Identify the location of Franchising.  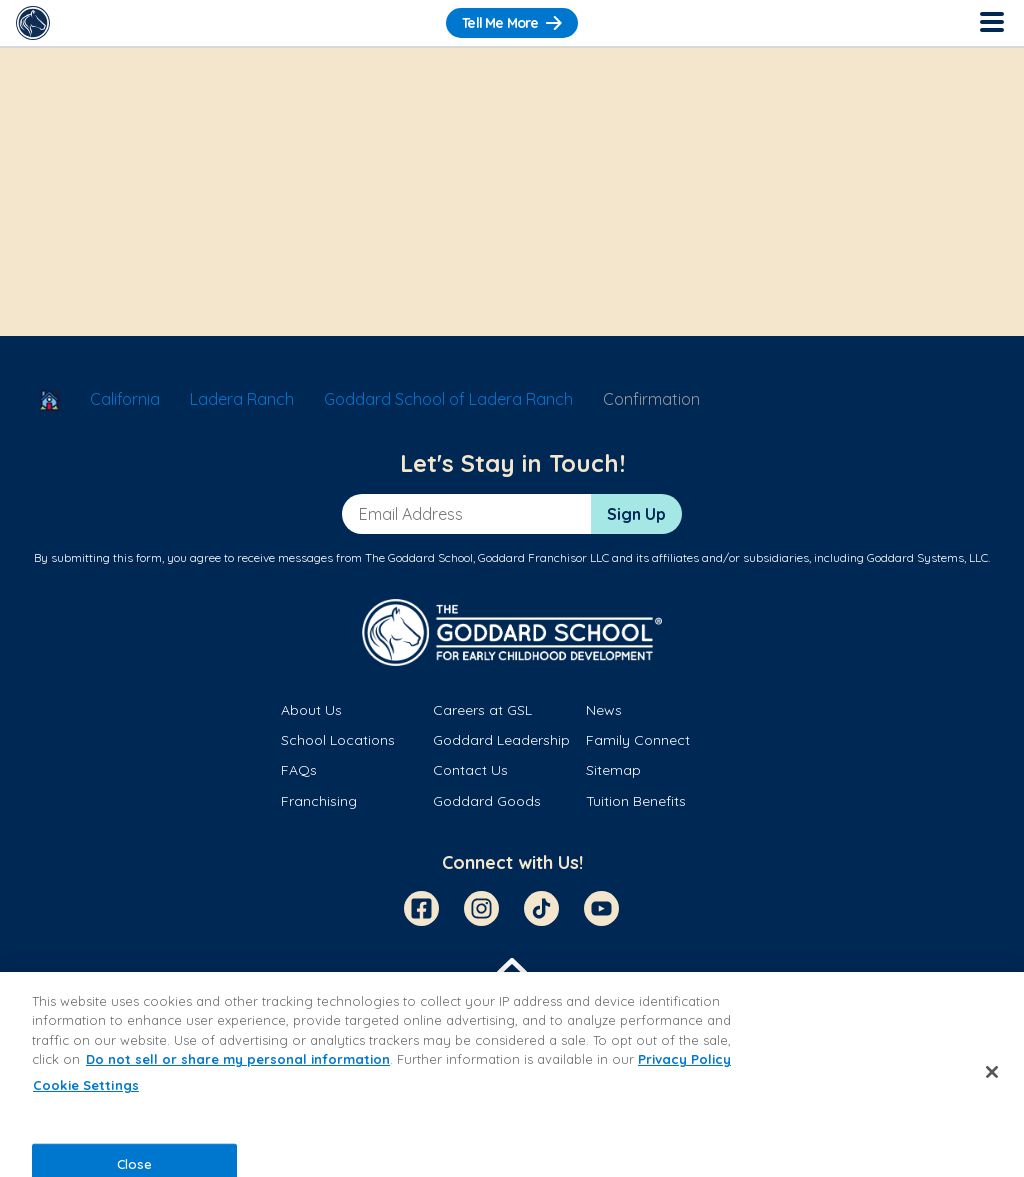
(319, 801).